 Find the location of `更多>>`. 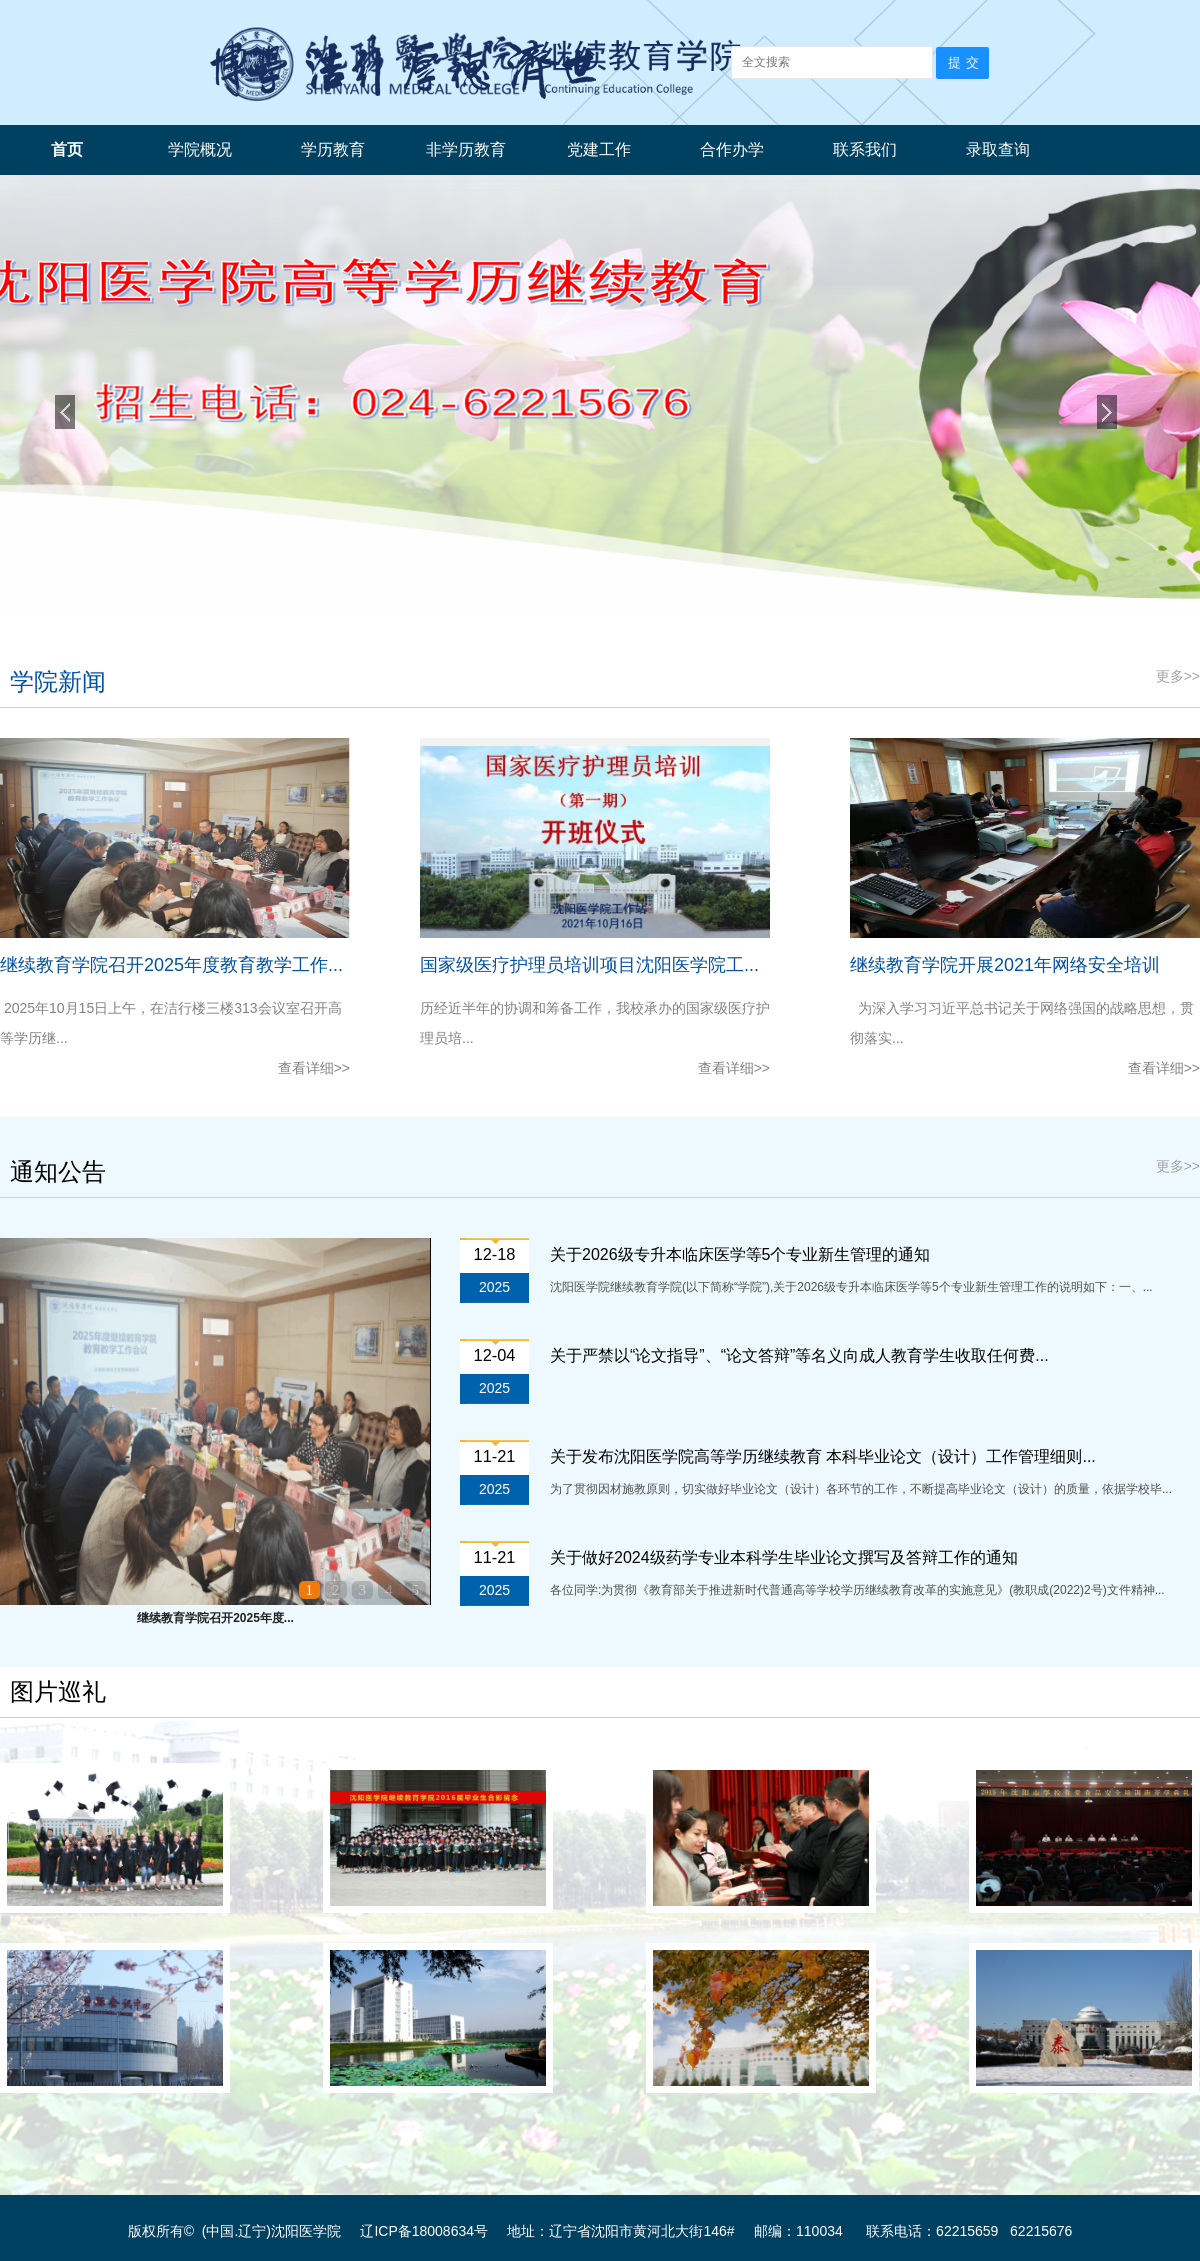

更多>> is located at coordinates (1178, 676).